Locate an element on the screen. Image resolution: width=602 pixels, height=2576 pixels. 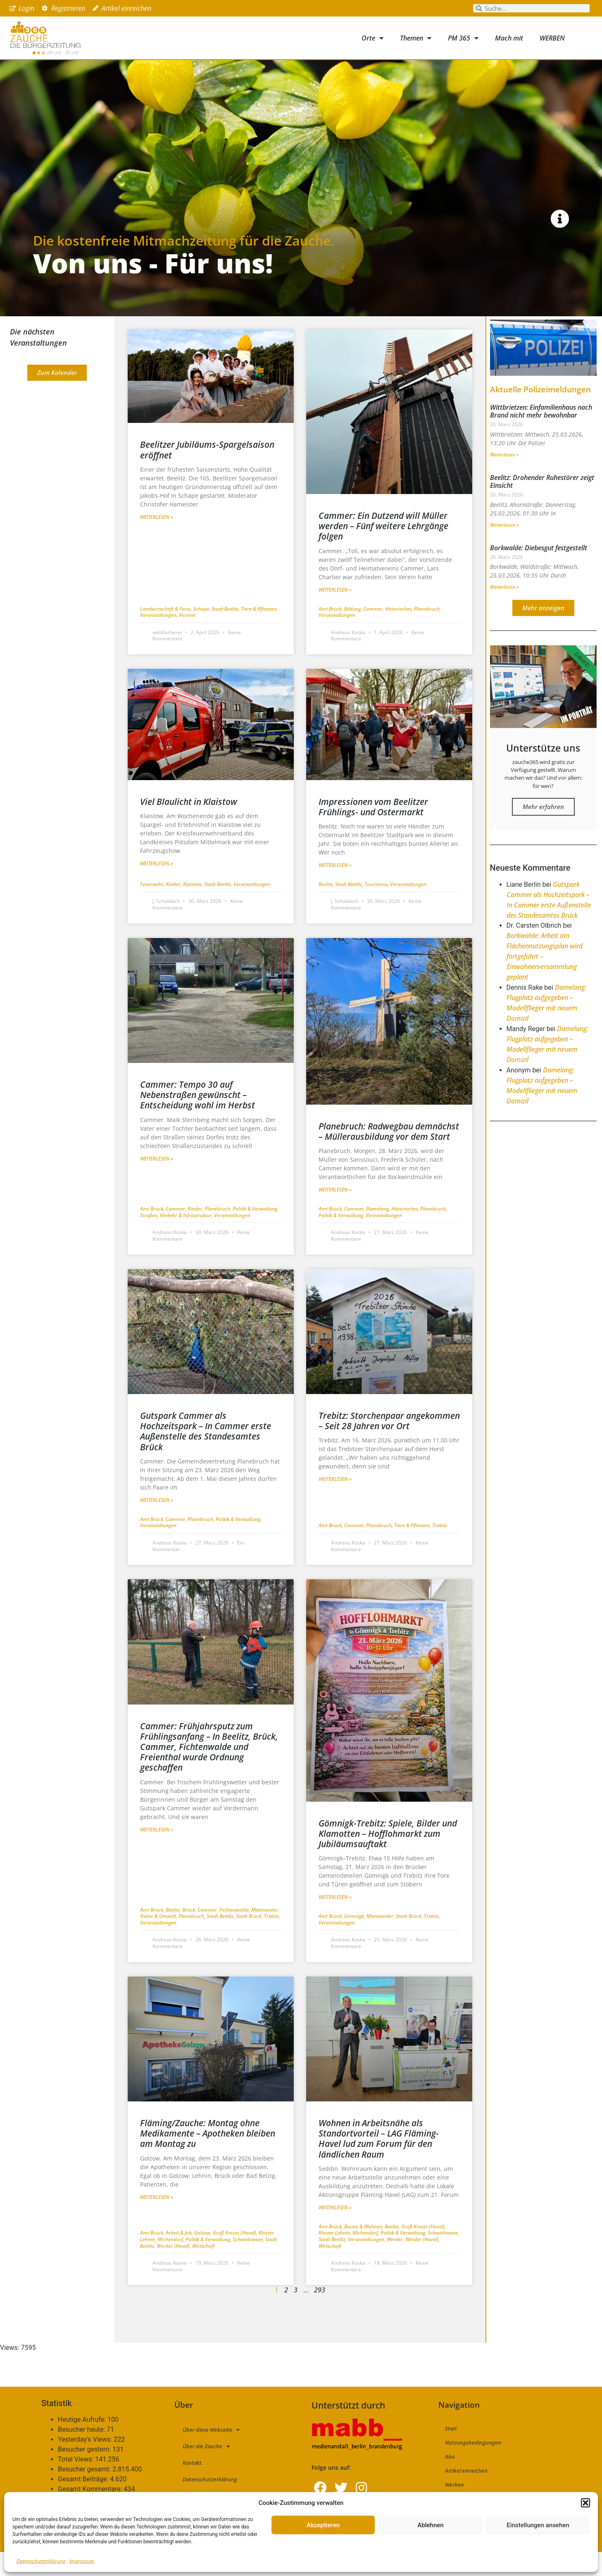
Wirtschaft is located at coordinates (203, 2269).